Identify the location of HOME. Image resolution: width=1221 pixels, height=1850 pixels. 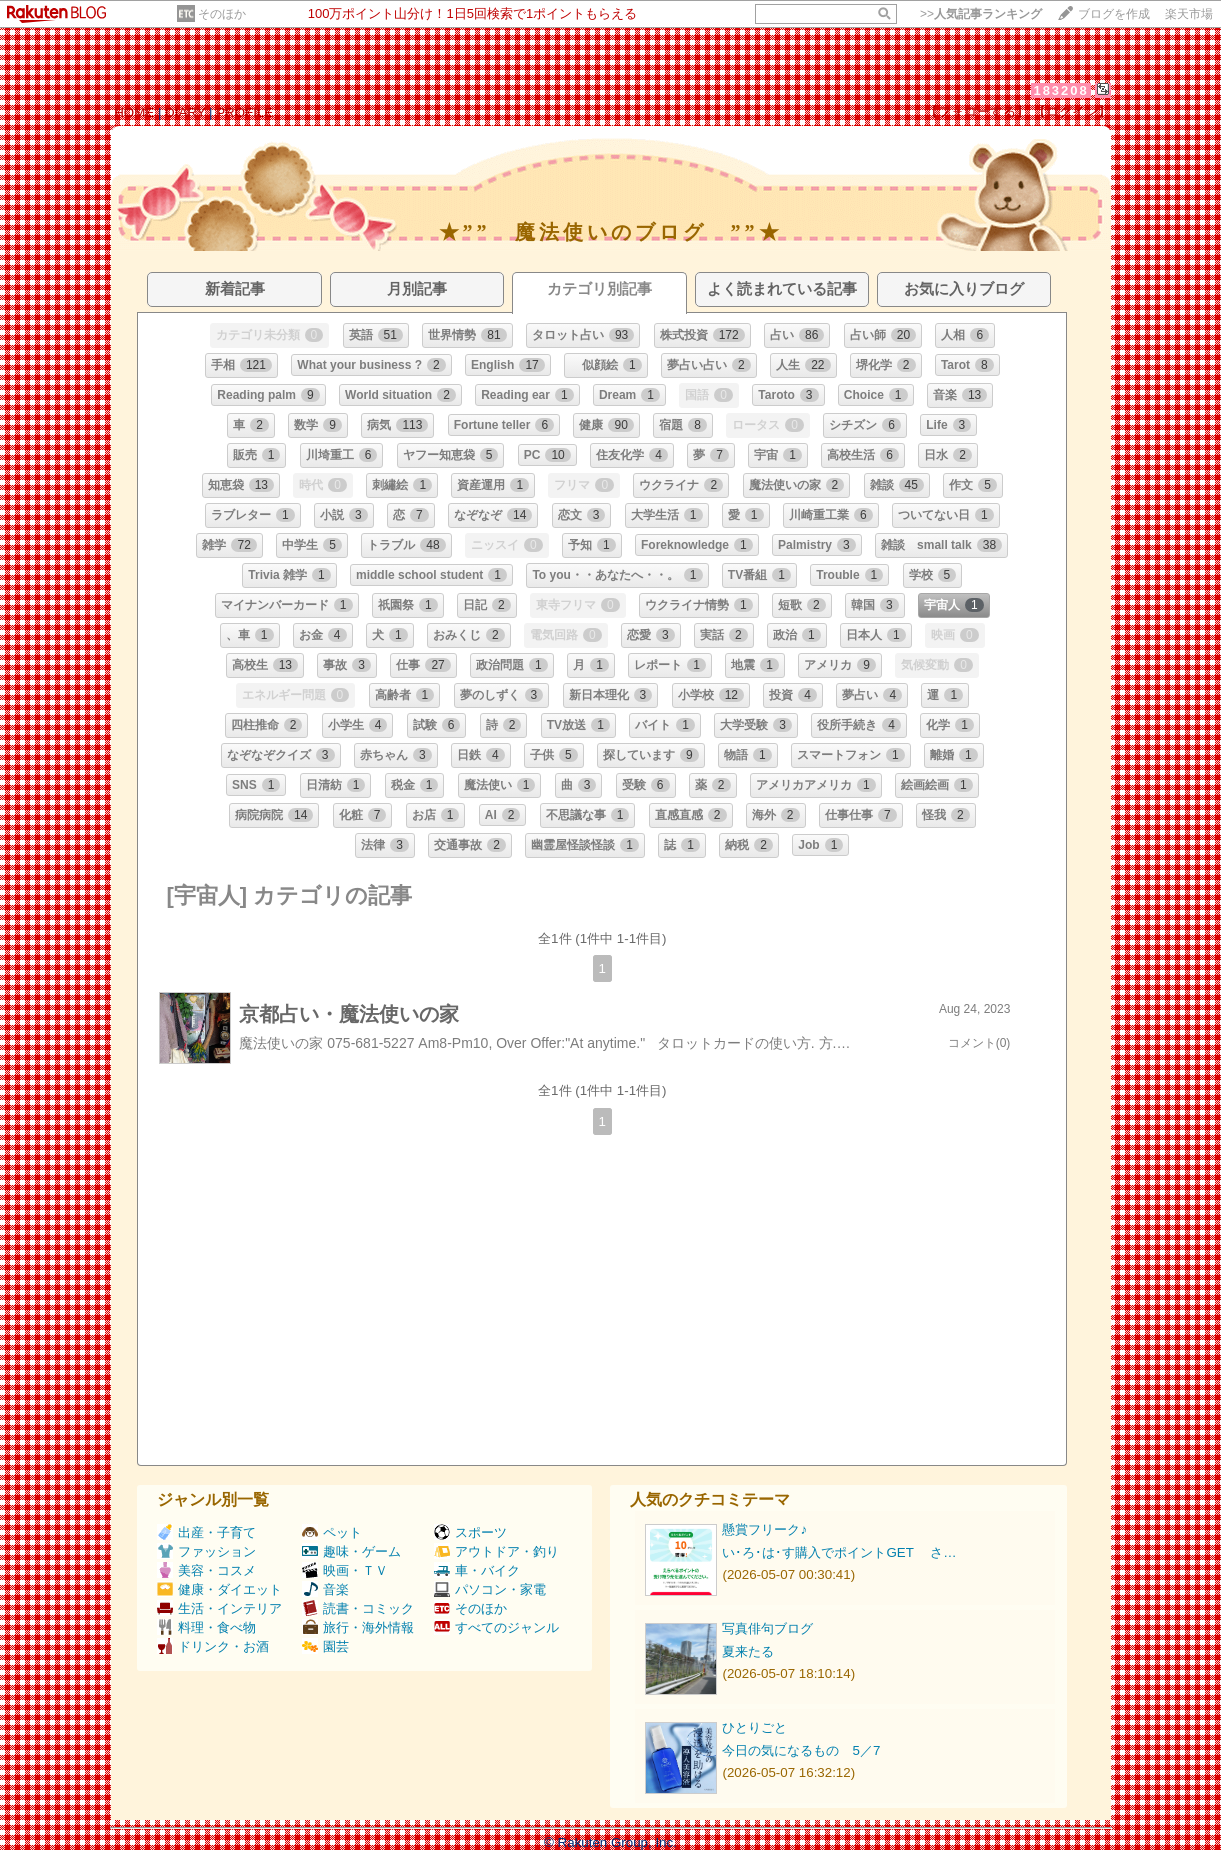
(134, 112).